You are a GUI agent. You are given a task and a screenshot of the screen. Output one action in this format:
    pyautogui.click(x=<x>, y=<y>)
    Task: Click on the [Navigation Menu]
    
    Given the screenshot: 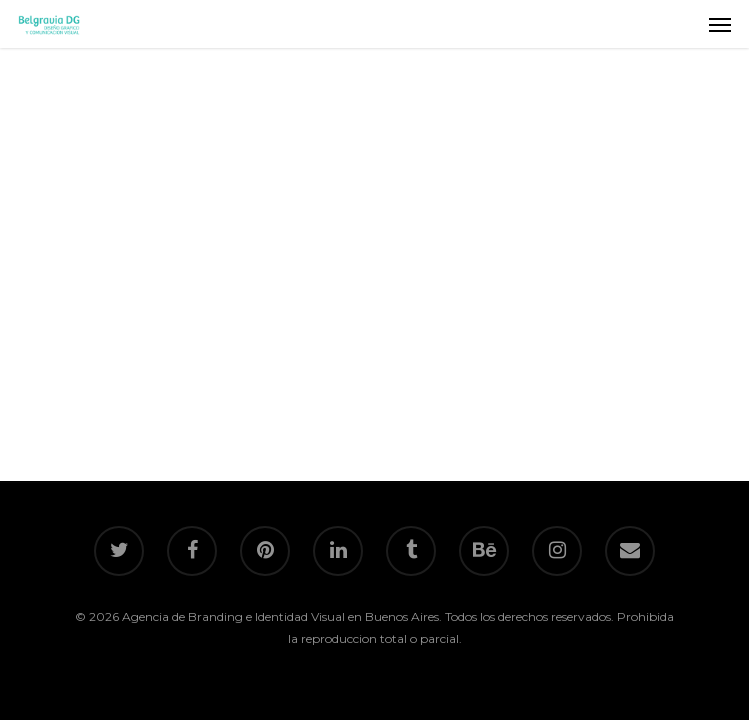 What is the action you would take?
    pyautogui.click(x=720, y=24)
    